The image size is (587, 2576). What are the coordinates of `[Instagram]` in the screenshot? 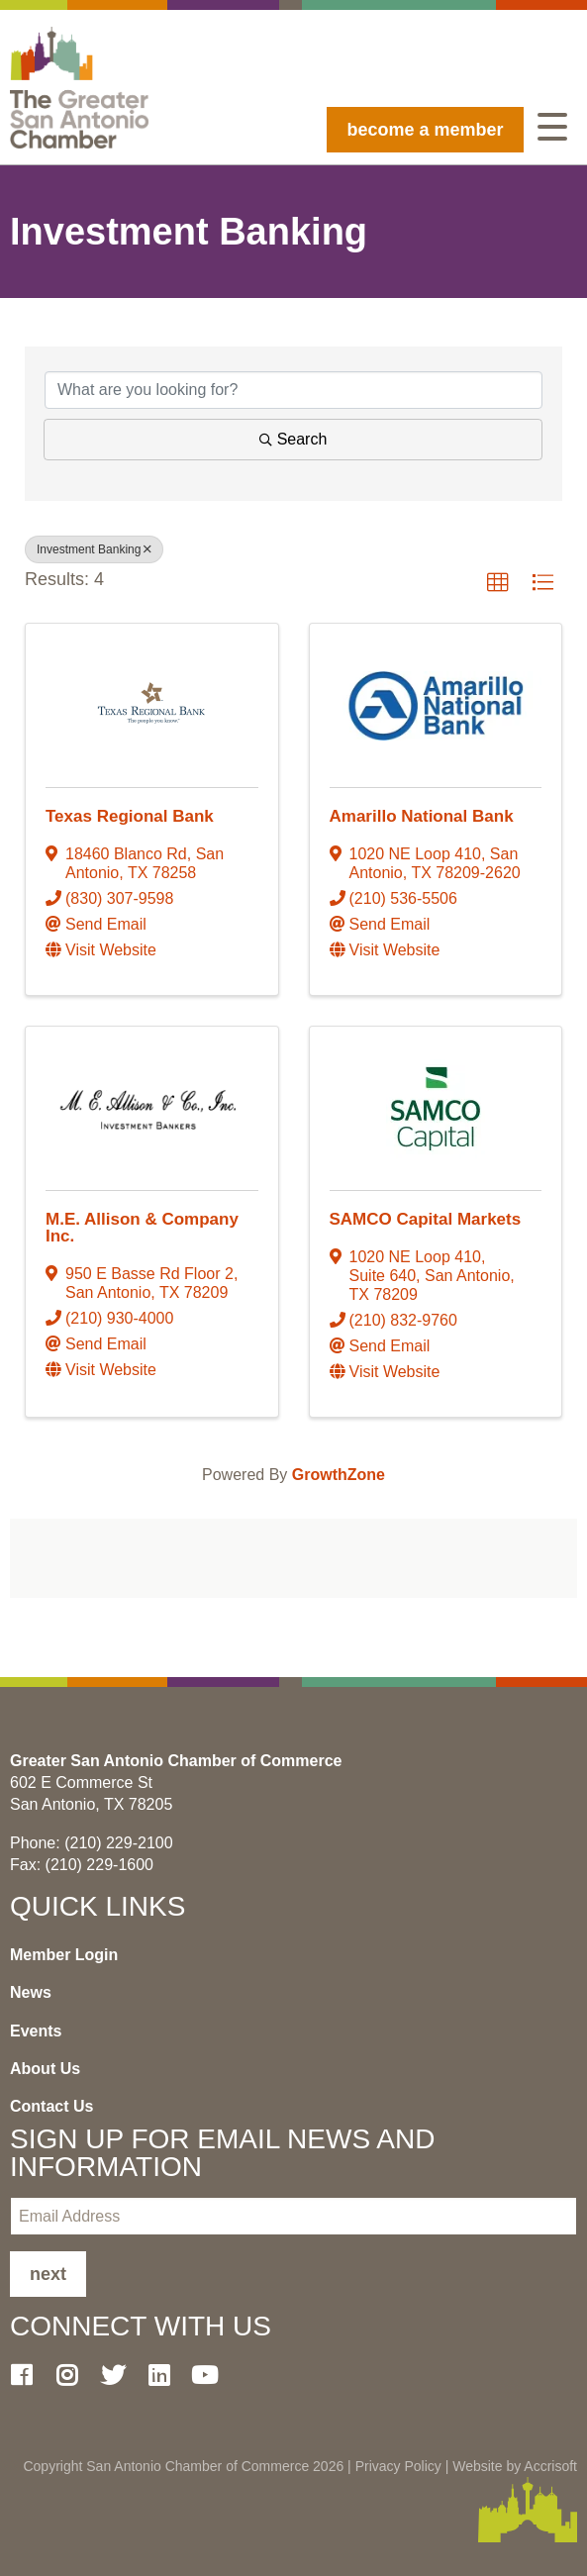 It's located at (74, 2375).